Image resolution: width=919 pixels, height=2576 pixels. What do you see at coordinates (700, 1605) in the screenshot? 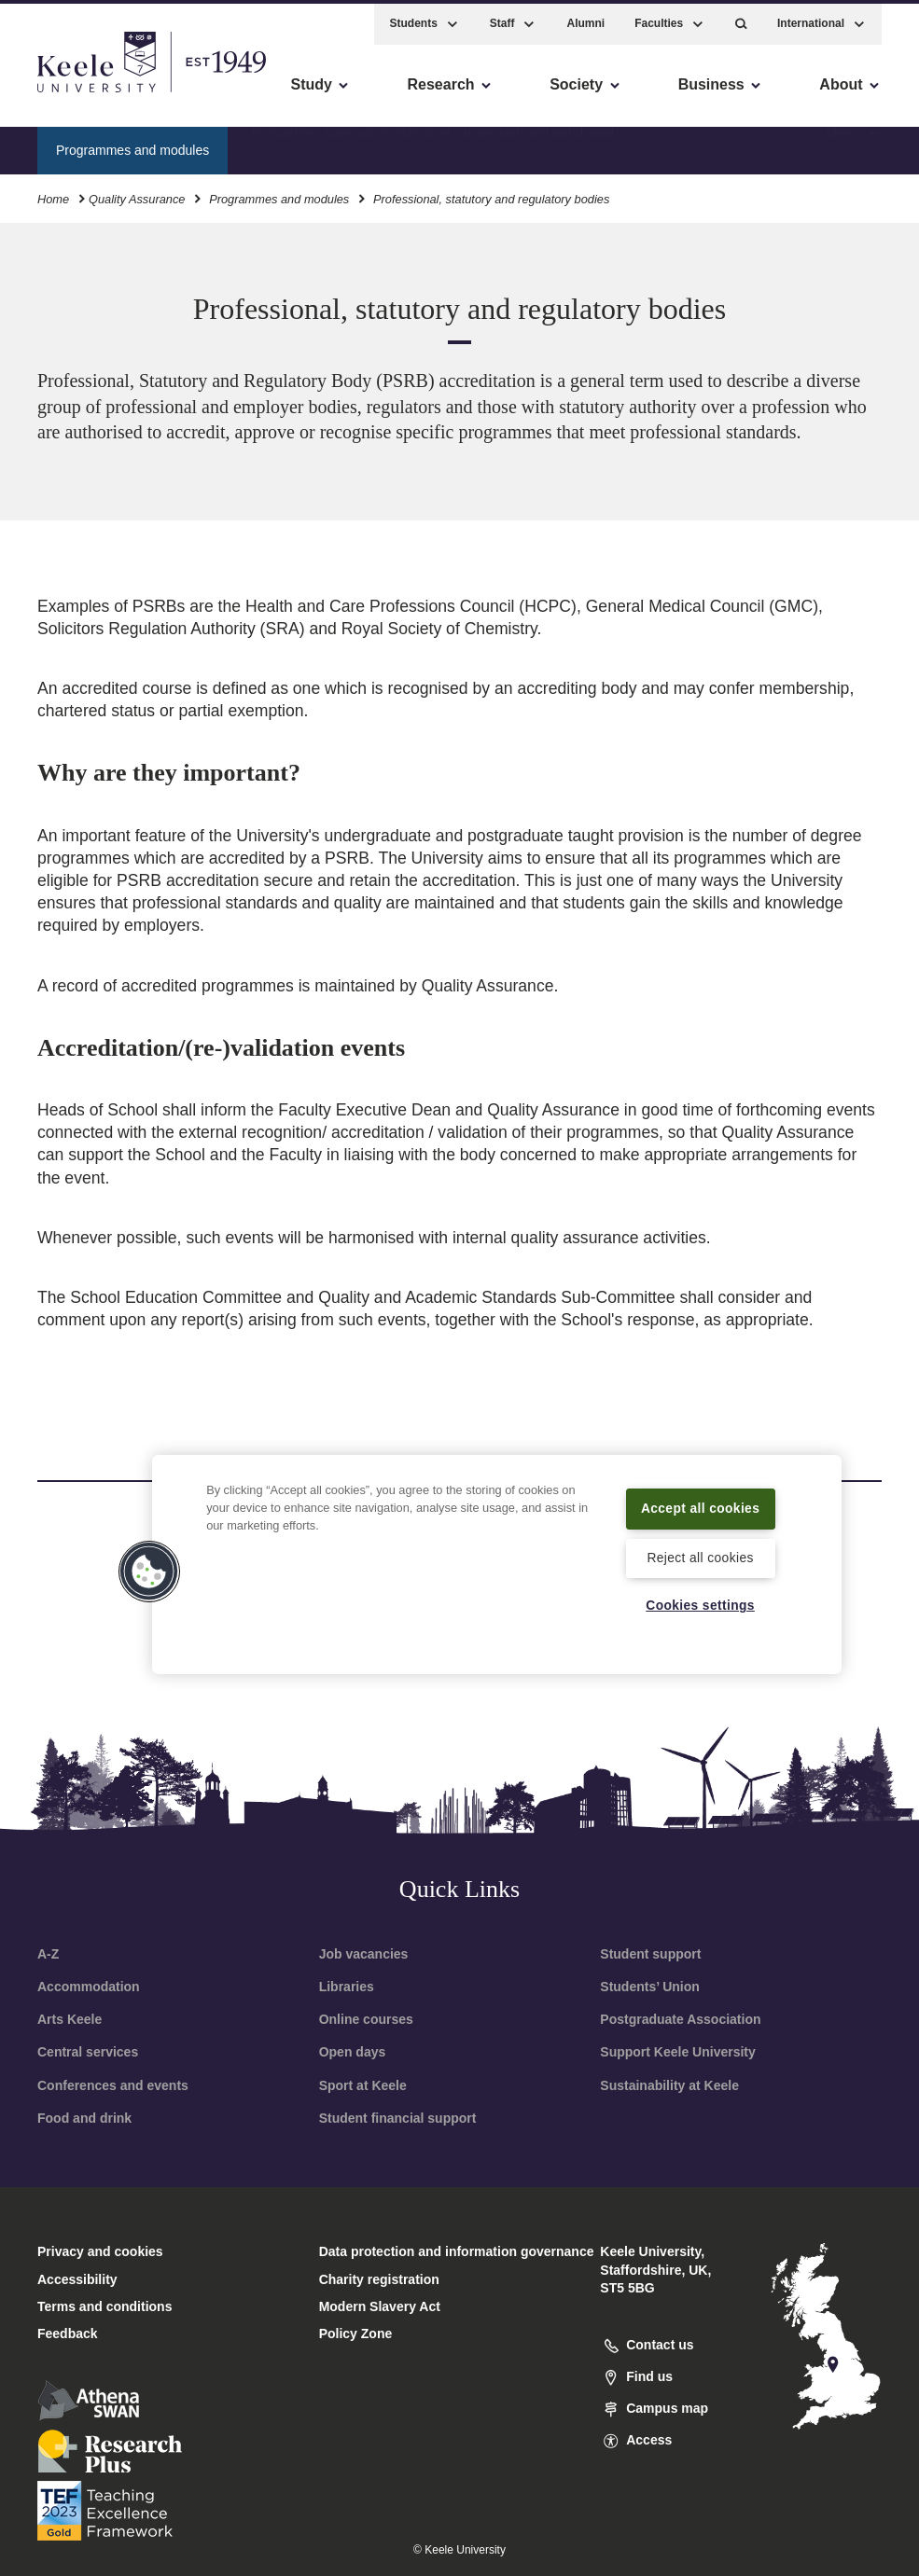
I see `Cookies settings [Cookies settings, Opens the preference center dialog]` at bounding box center [700, 1605].